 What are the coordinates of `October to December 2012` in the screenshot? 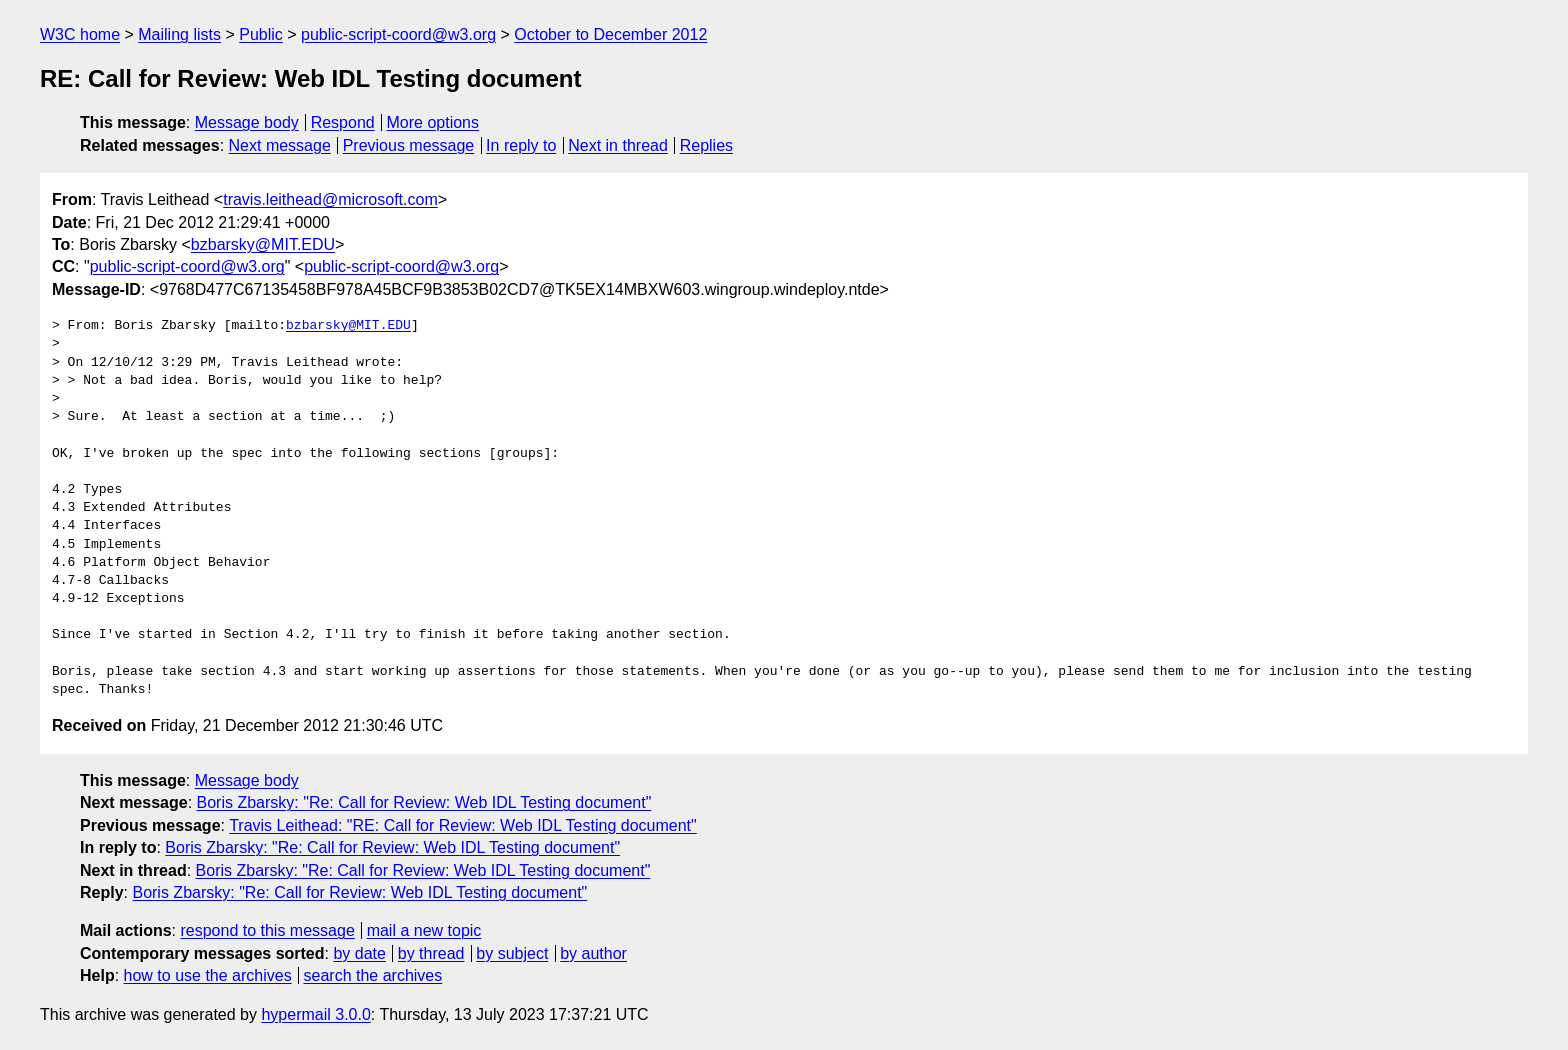 It's located at (610, 34).